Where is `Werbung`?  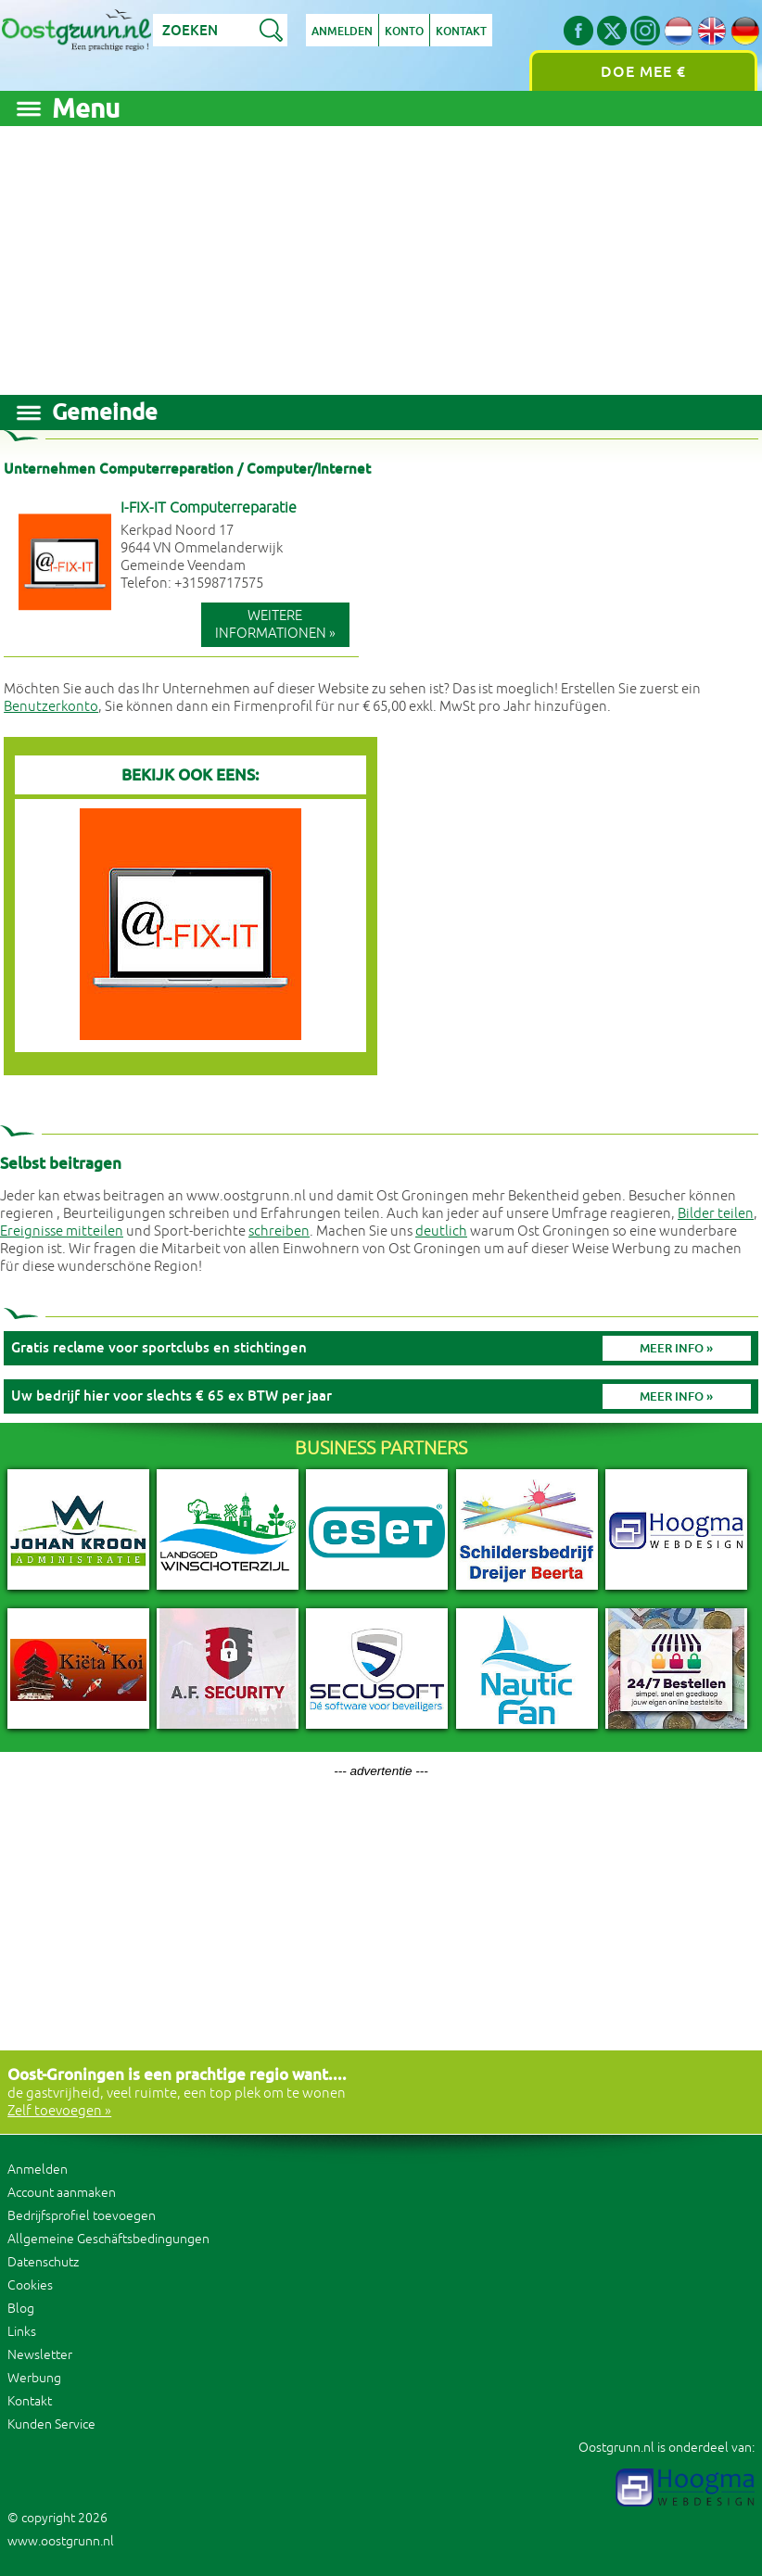 Werbung is located at coordinates (34, 2378).